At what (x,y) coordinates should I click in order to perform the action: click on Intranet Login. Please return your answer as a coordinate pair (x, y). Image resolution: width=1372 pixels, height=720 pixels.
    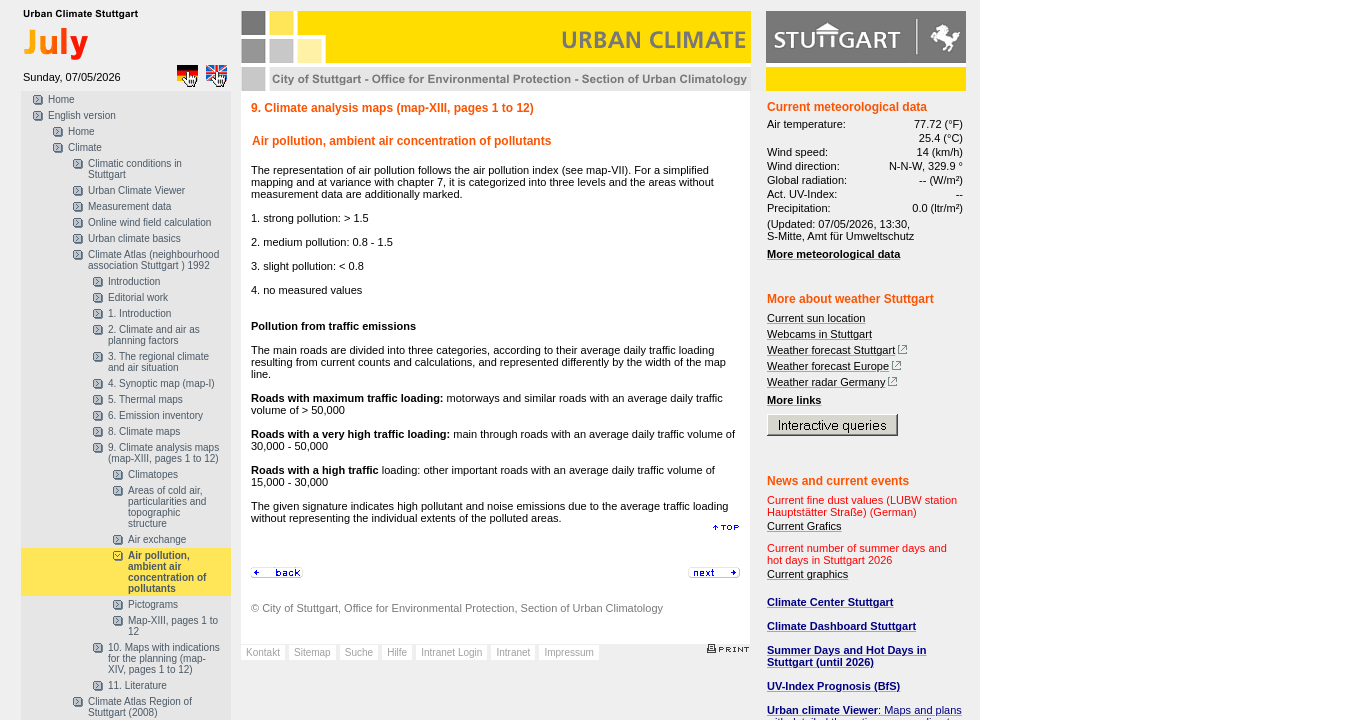
    Looking at the image, I should click on (451, 652).